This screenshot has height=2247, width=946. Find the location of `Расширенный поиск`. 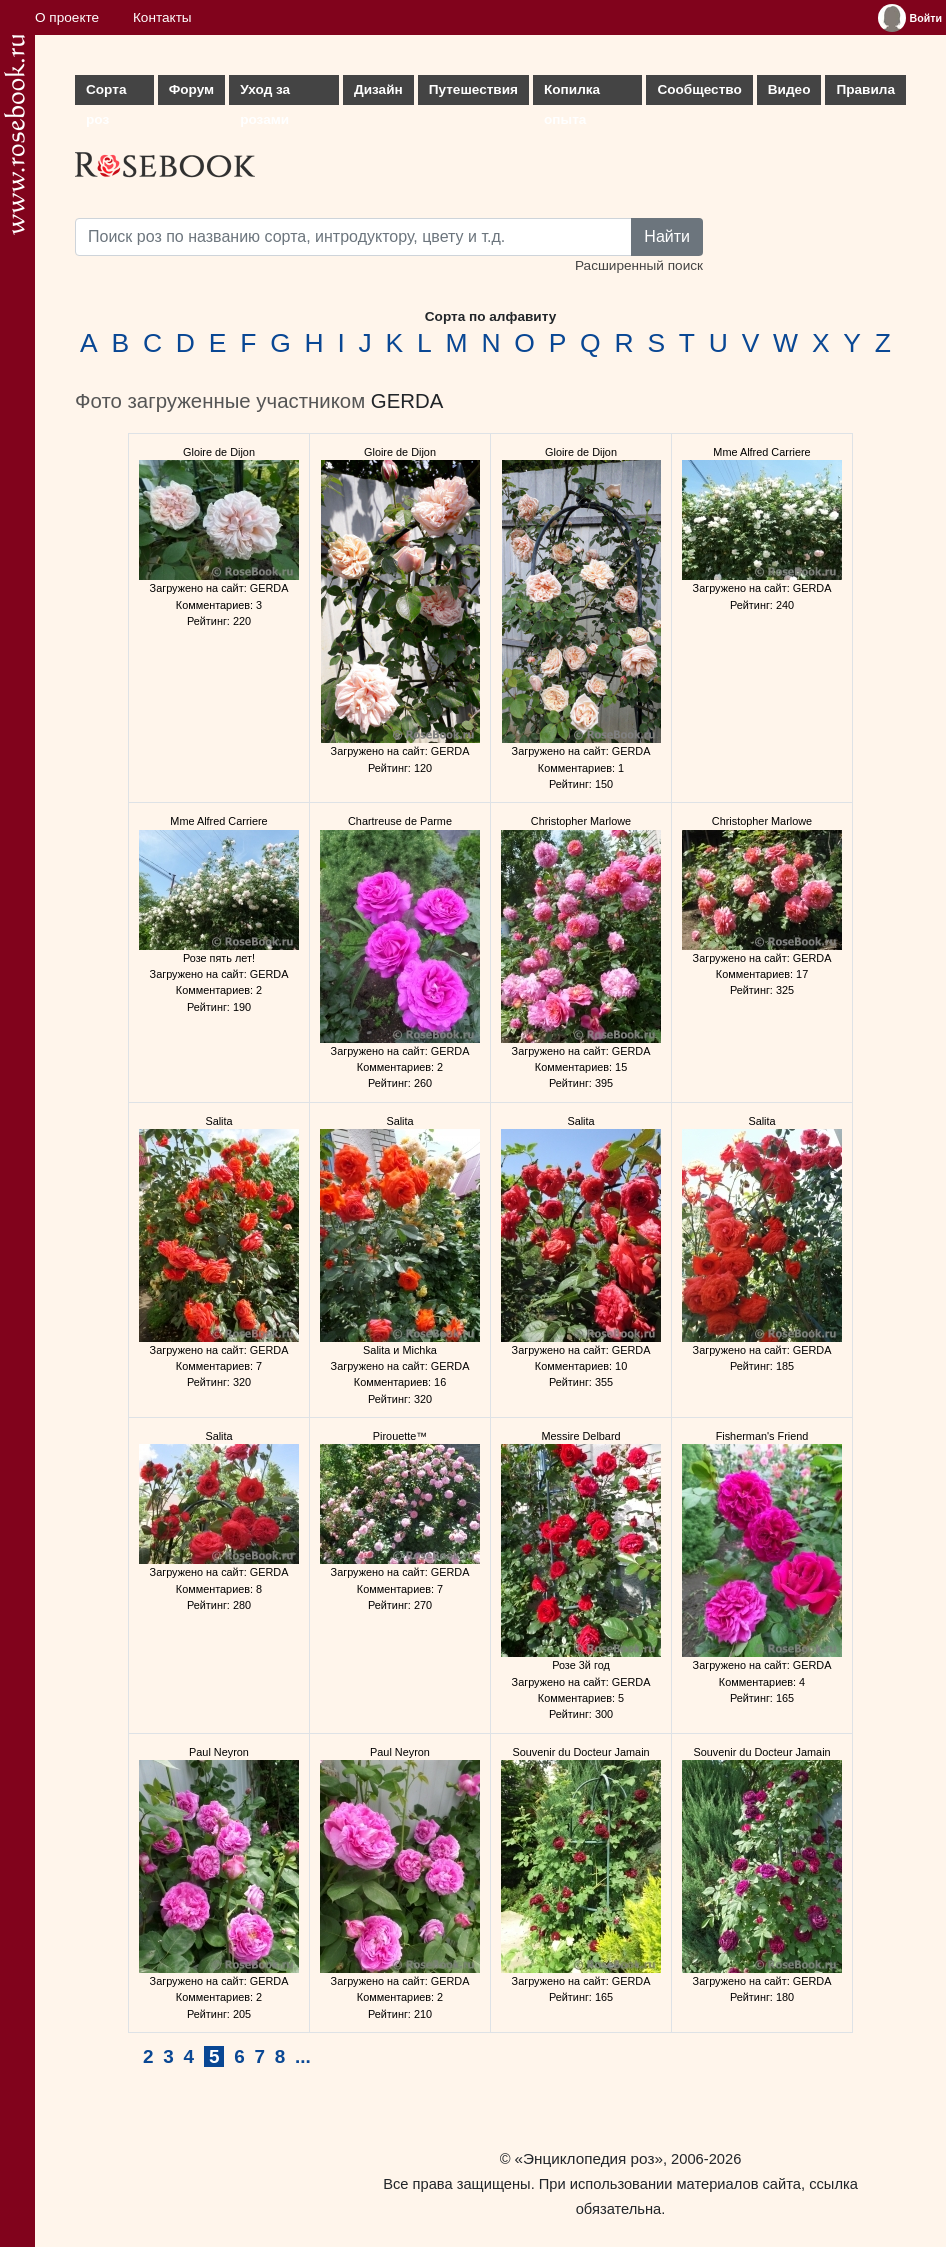

Расширенный поиск is located at coordinates (639, 265).